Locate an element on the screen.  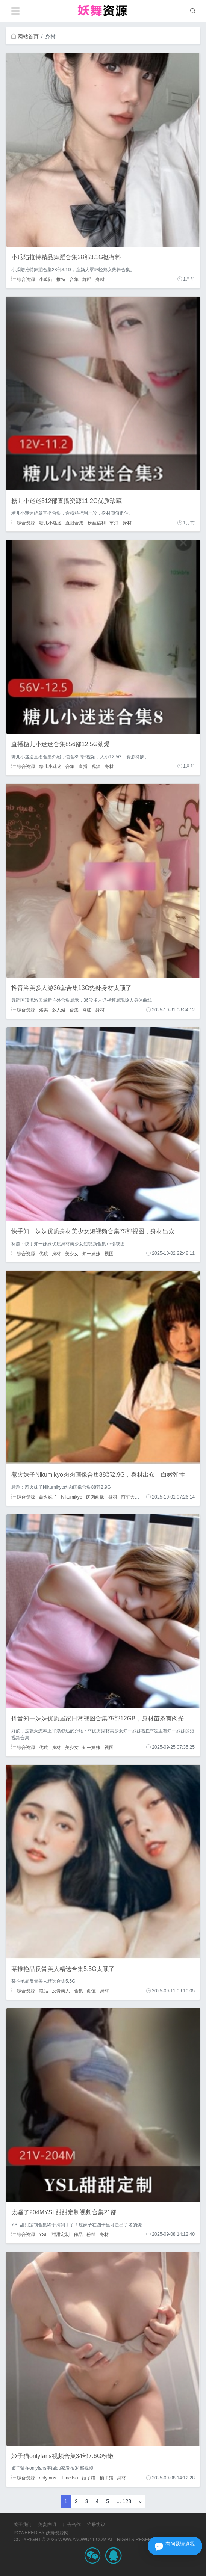
广告合作 is located at coordinates (72, 2524).